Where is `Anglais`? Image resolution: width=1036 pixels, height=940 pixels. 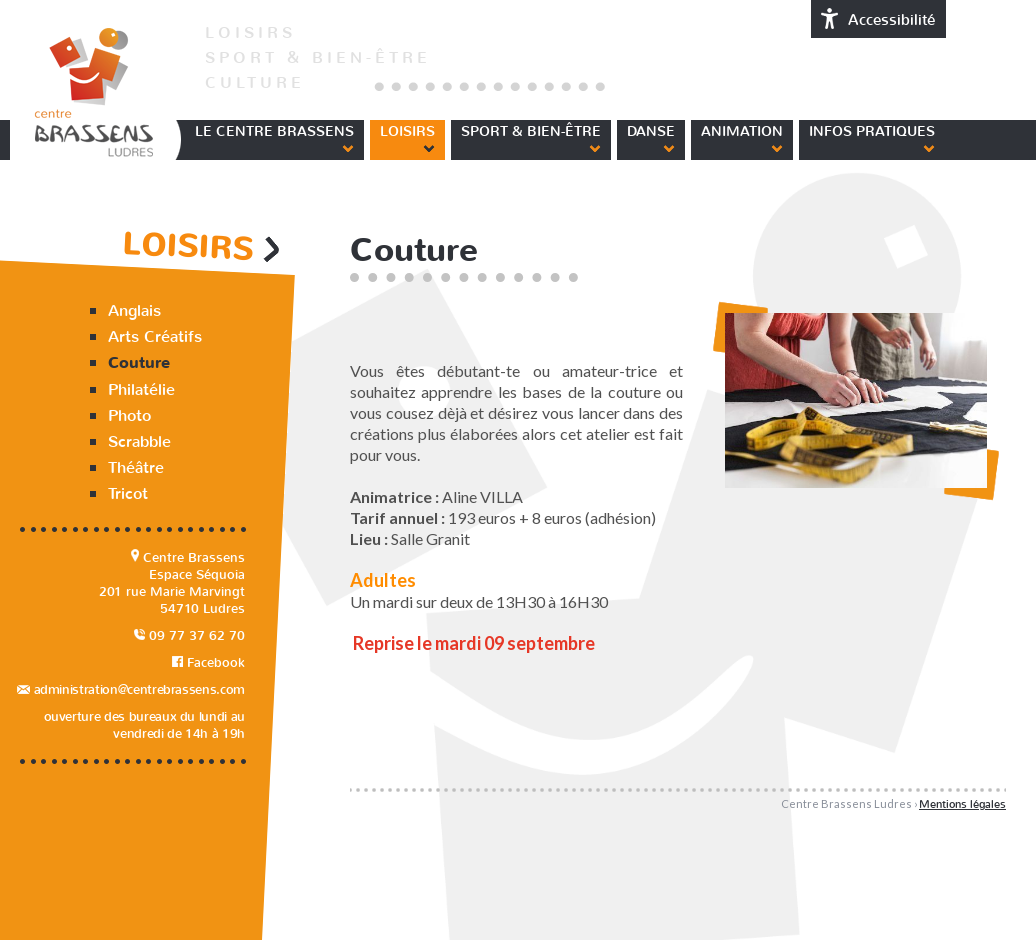
Anglais is located at coordinates (134, 310).